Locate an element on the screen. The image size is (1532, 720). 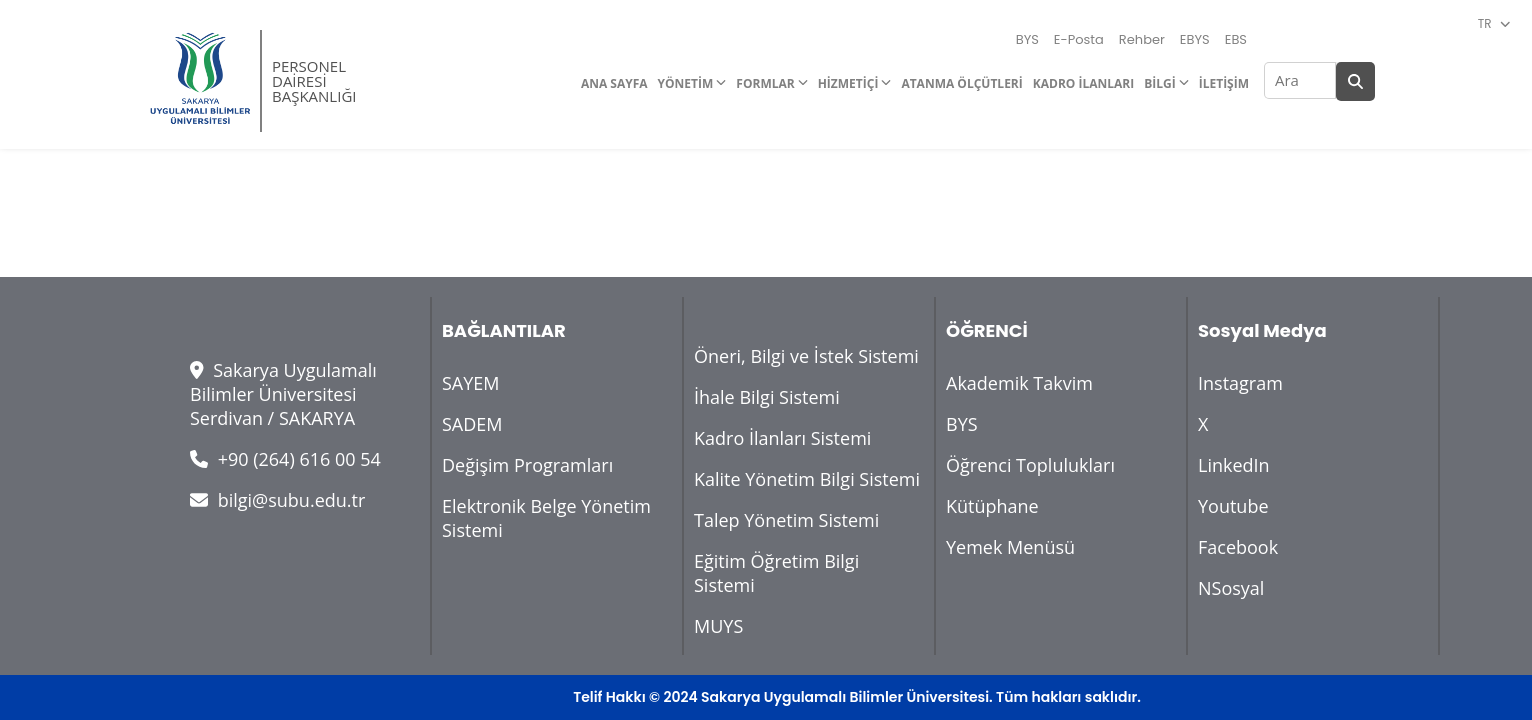
Değişim Programları is located at coordinates (527, 465).